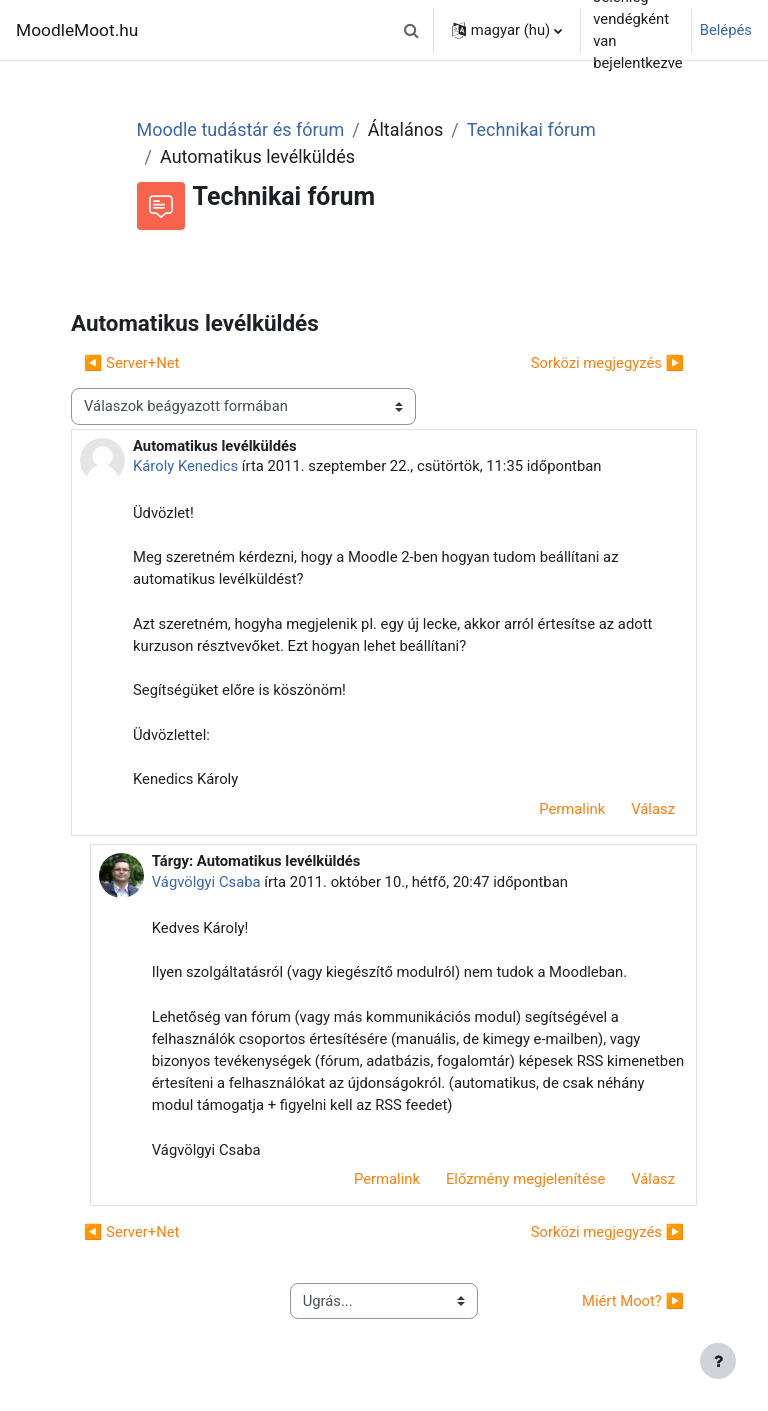  What do you see at coordinates (718, 1361) in the screenshot?
I see `[Lábléc megjelenítése]` at bounding box center [718, 1361].